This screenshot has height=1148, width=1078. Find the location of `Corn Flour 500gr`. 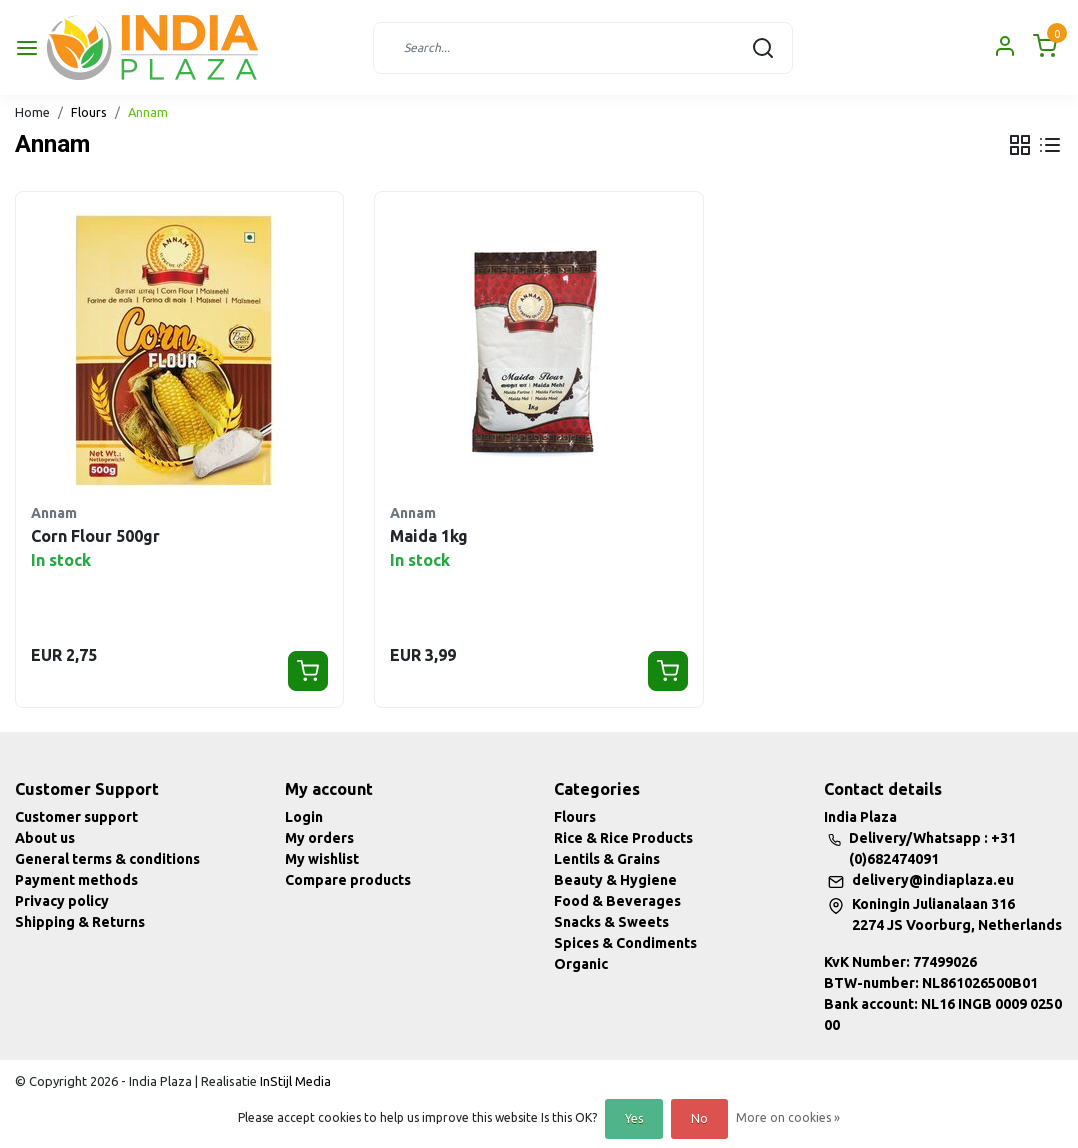

Corn Flour 500gr is located at coordinates (95, 536).